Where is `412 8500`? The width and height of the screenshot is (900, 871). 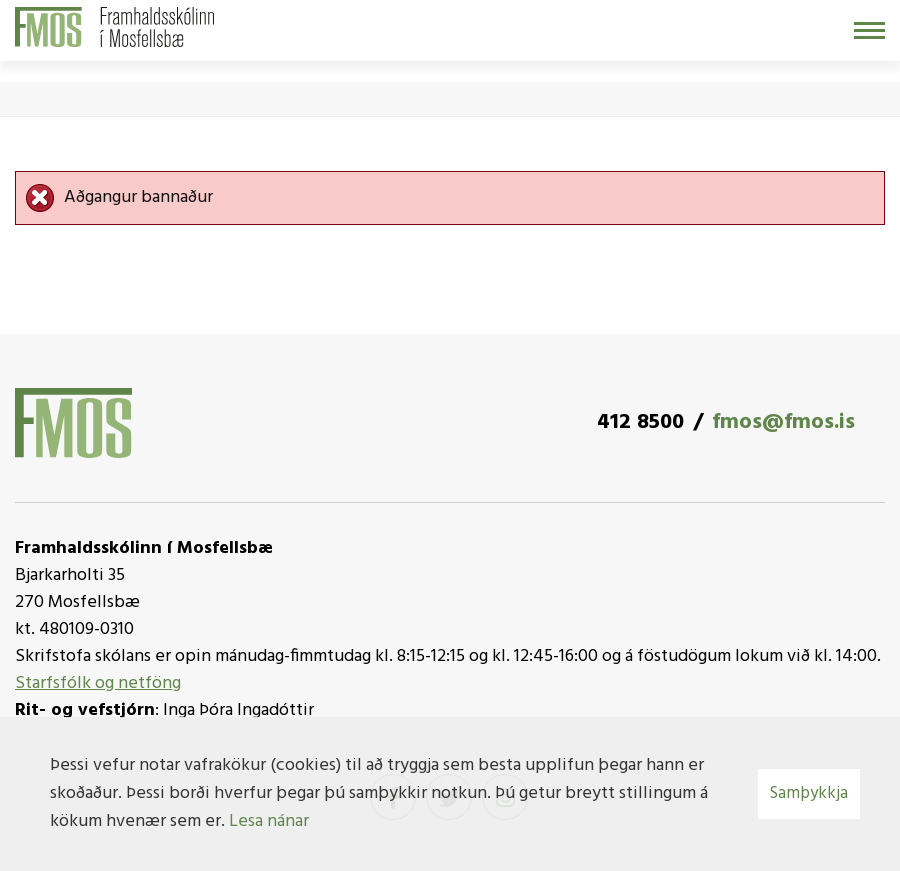 412 8500 is located at coordinates (640, 422).